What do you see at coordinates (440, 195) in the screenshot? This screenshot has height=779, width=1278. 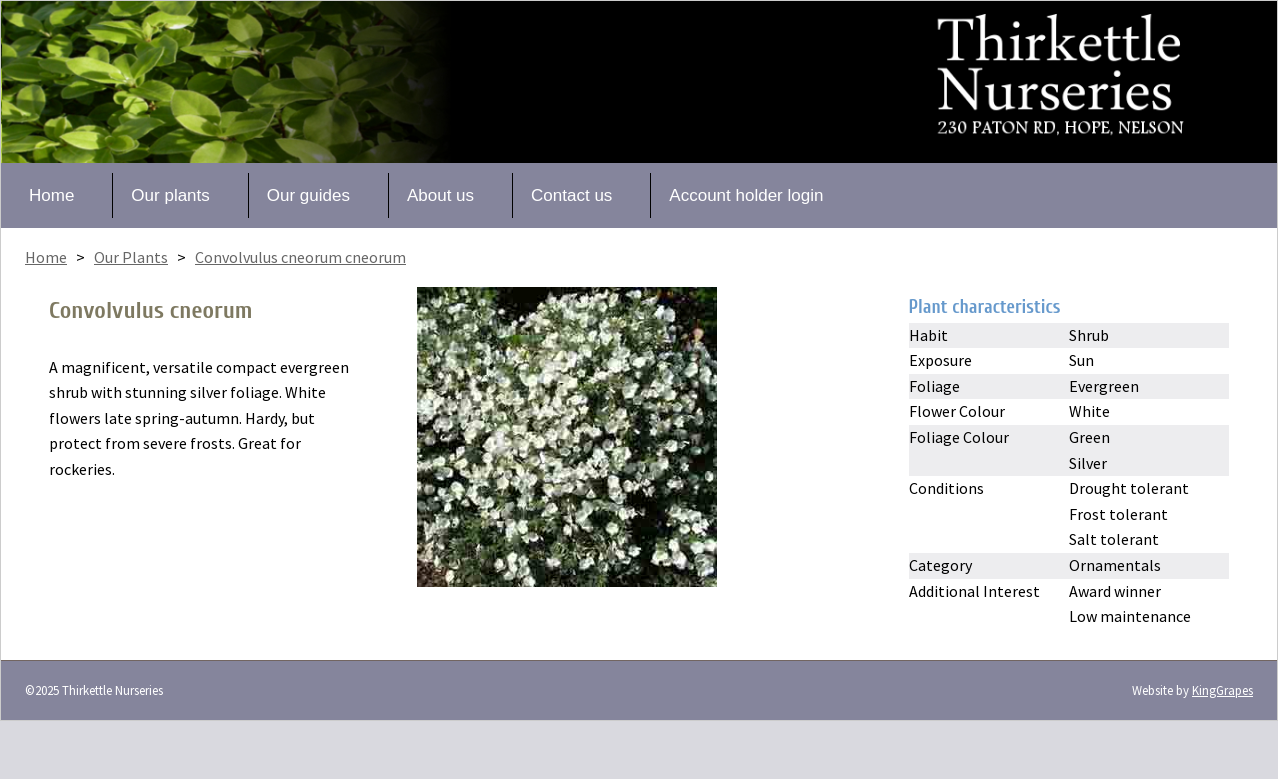 I see `About us` at bounding box center [440, 195].